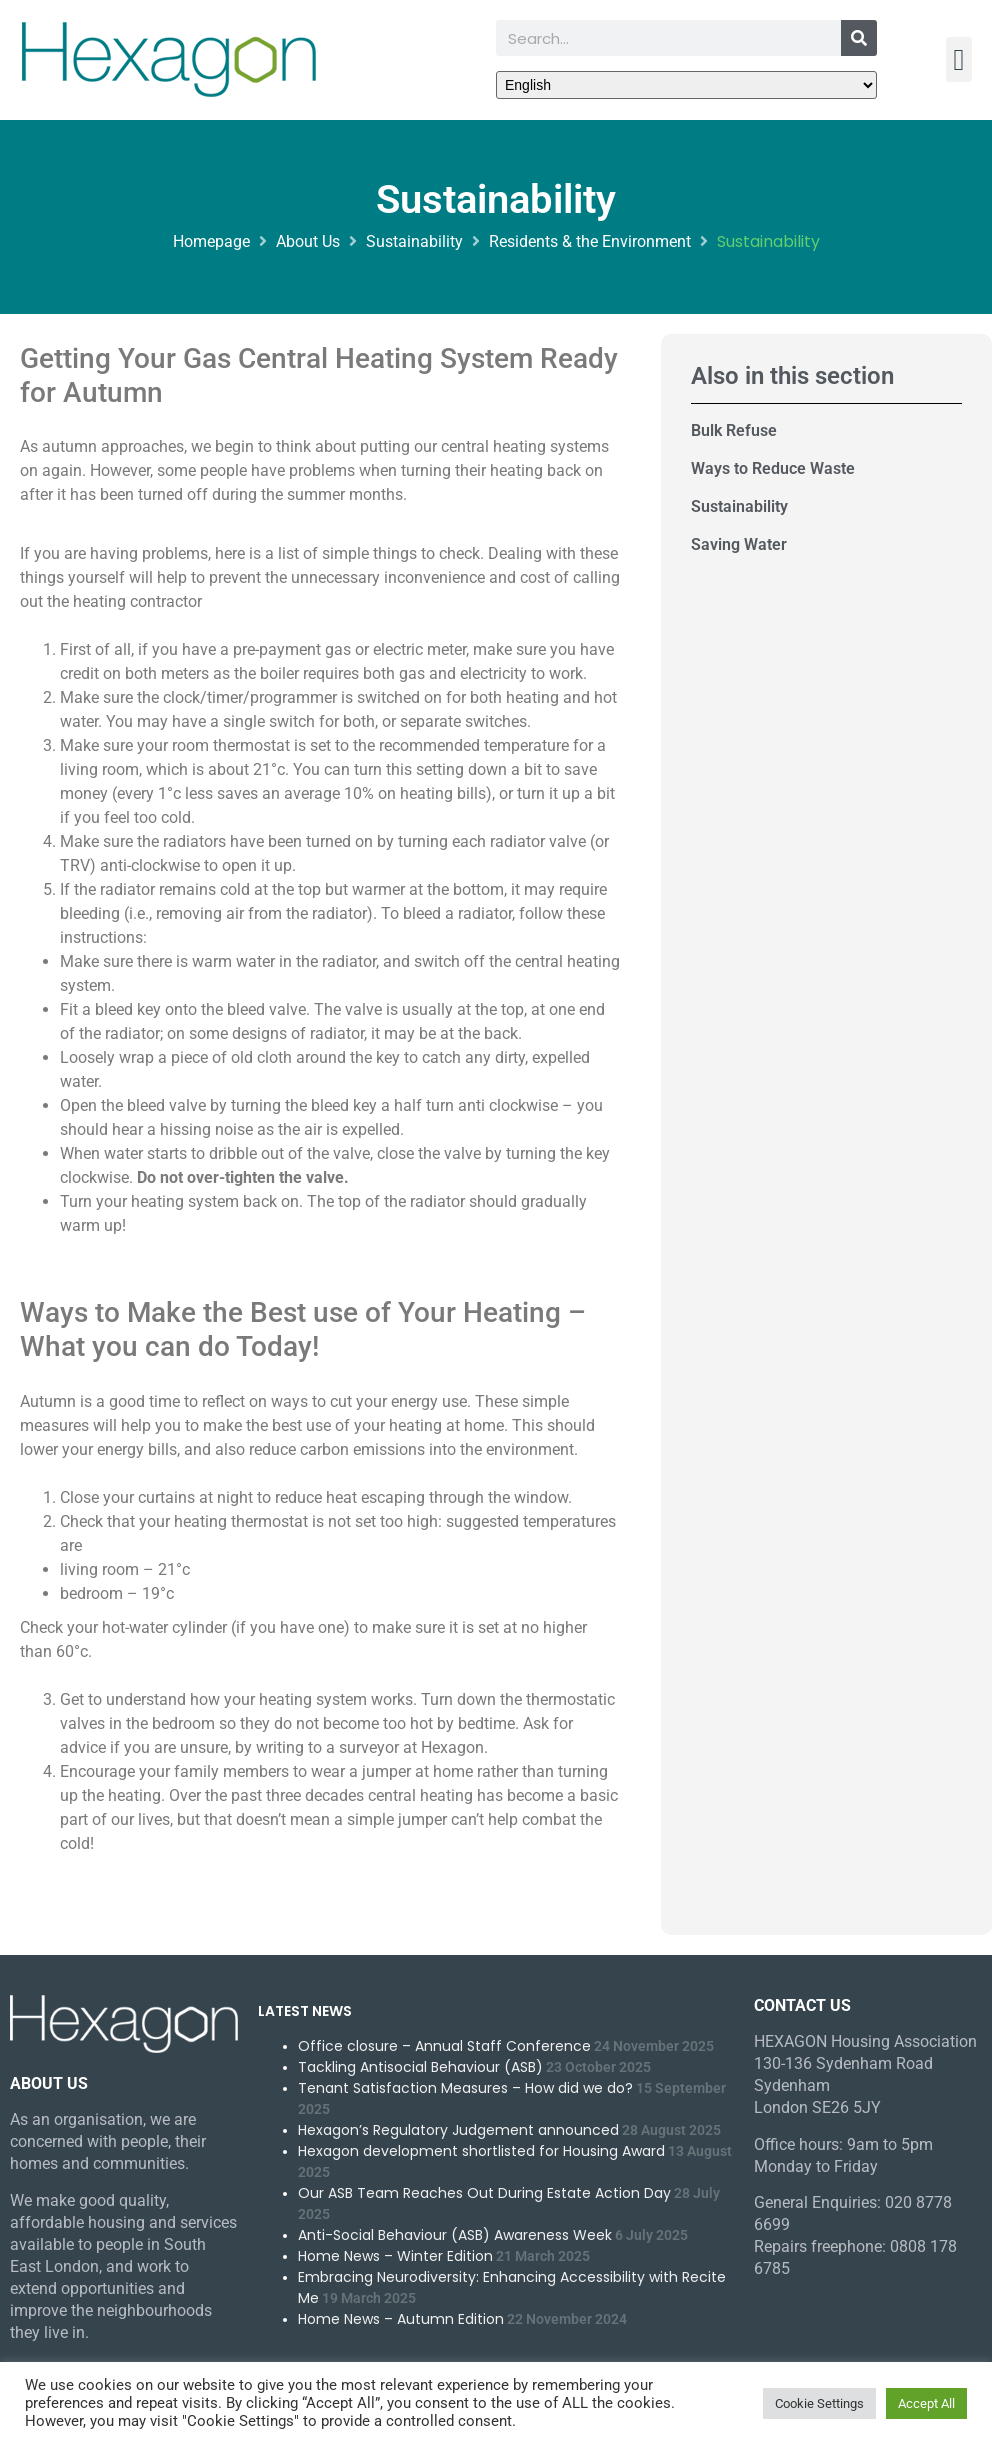  Describe the element at coordinates (819, 2403) in the screenshot. I see `Cookie Settings [button]` at that location.